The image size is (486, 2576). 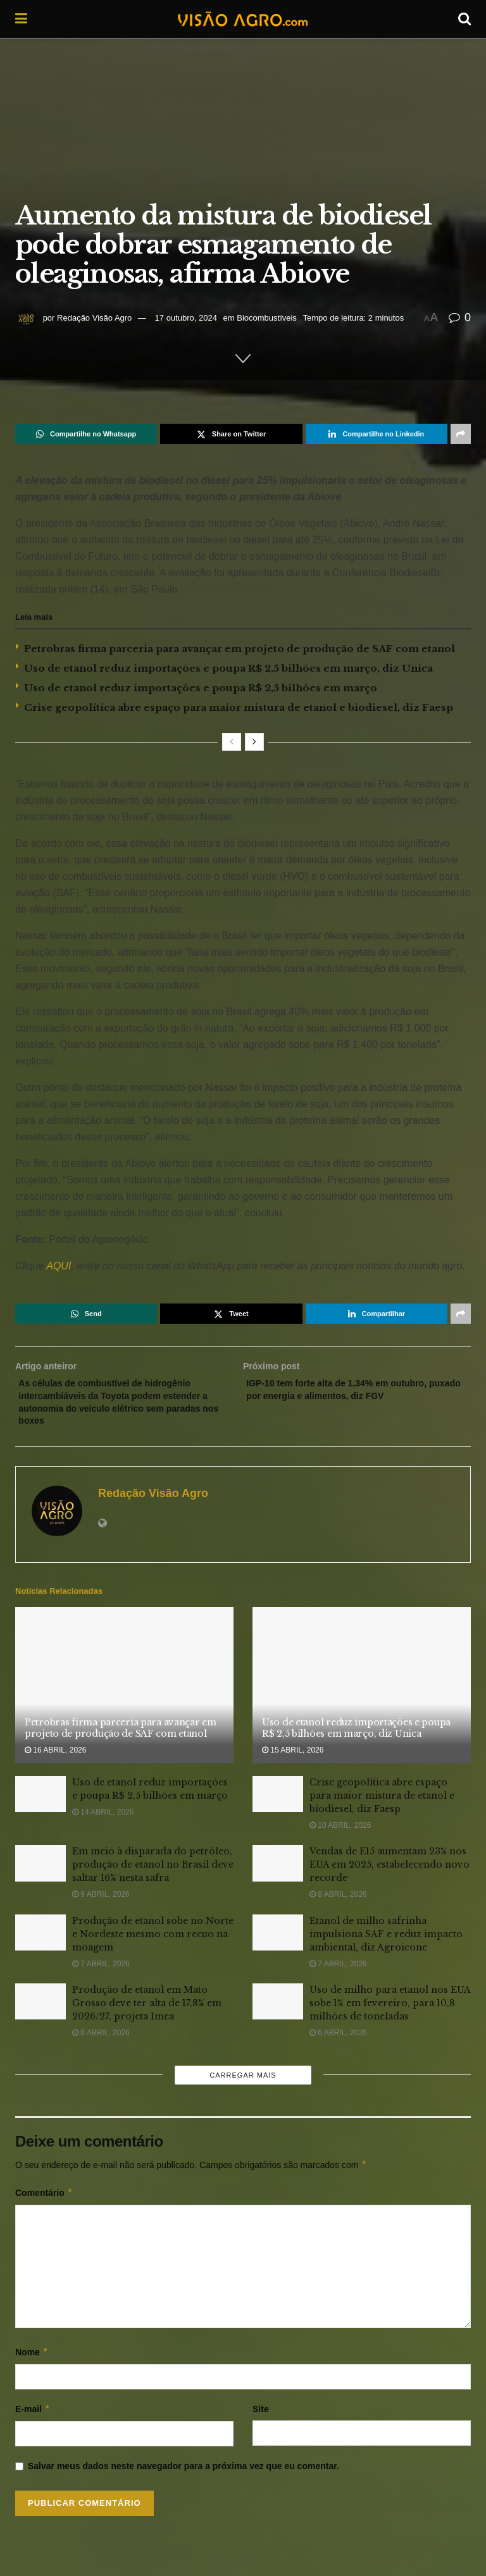 What do you see at coordinates (267, 318) in the screenshot?
I see `Biocombustíveis` at bounding box center [267, 318].